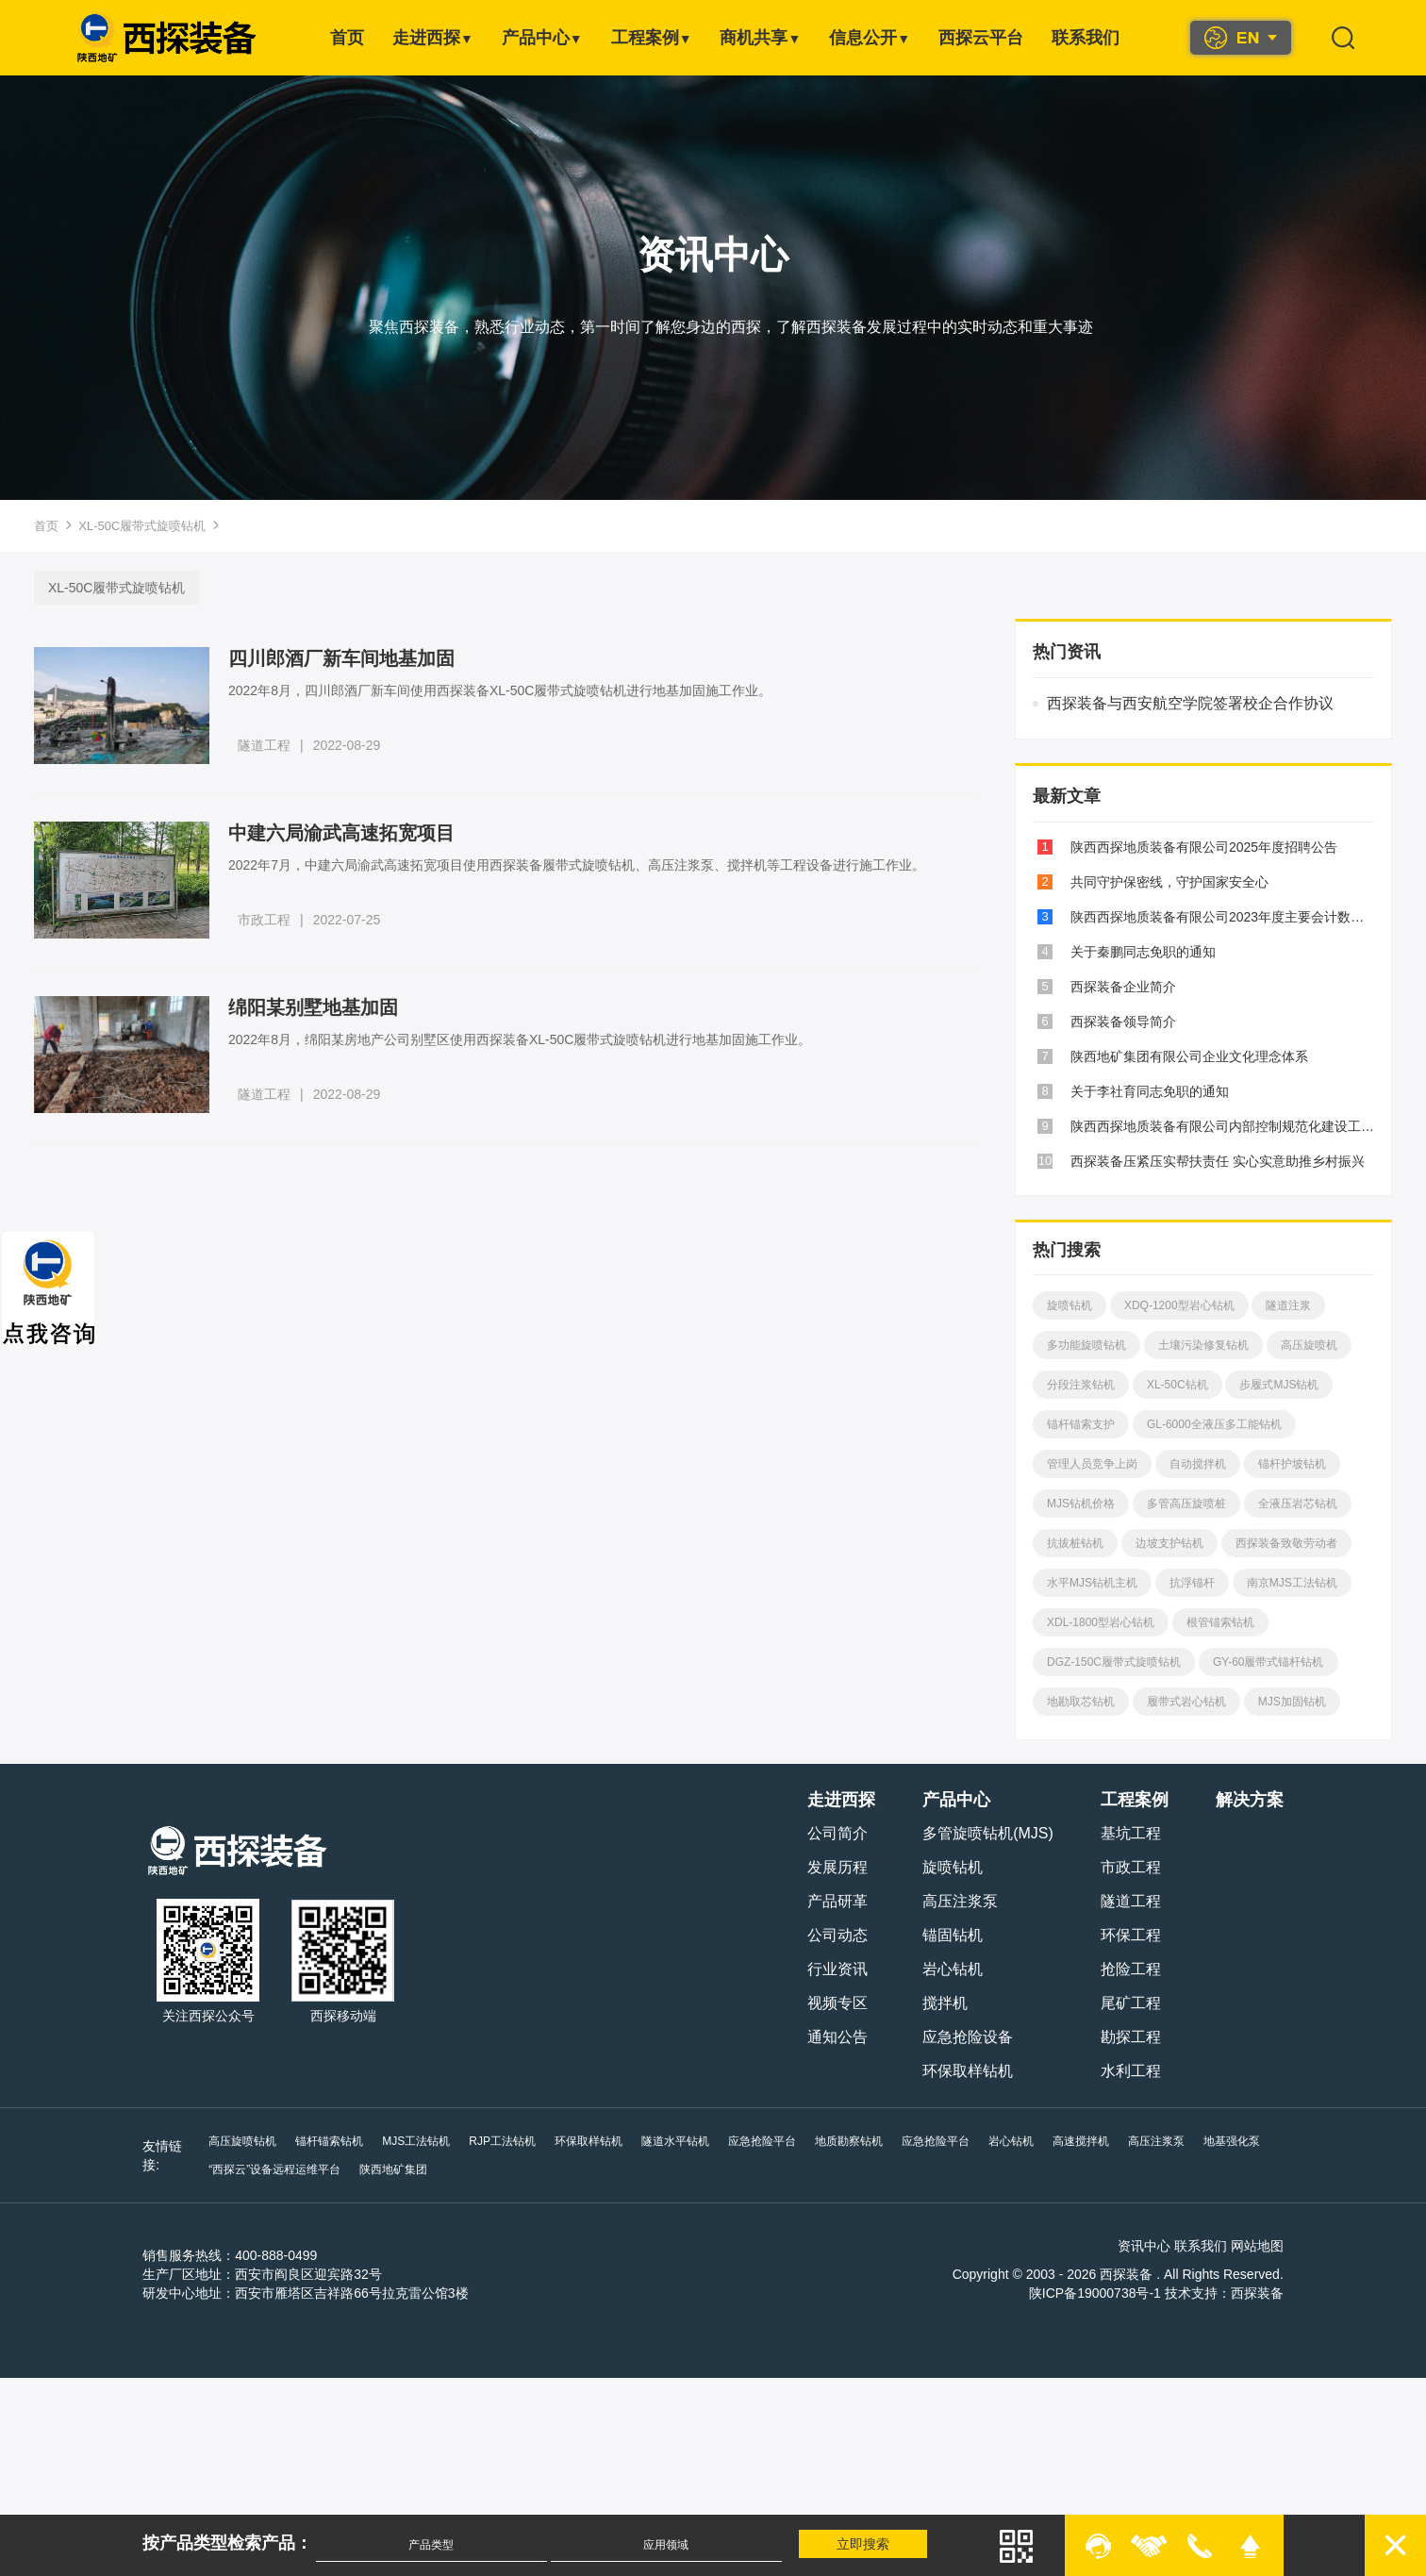  Describe the element at coordinates (840, 1833) in the screenshot. I see `公司简介` at that location.